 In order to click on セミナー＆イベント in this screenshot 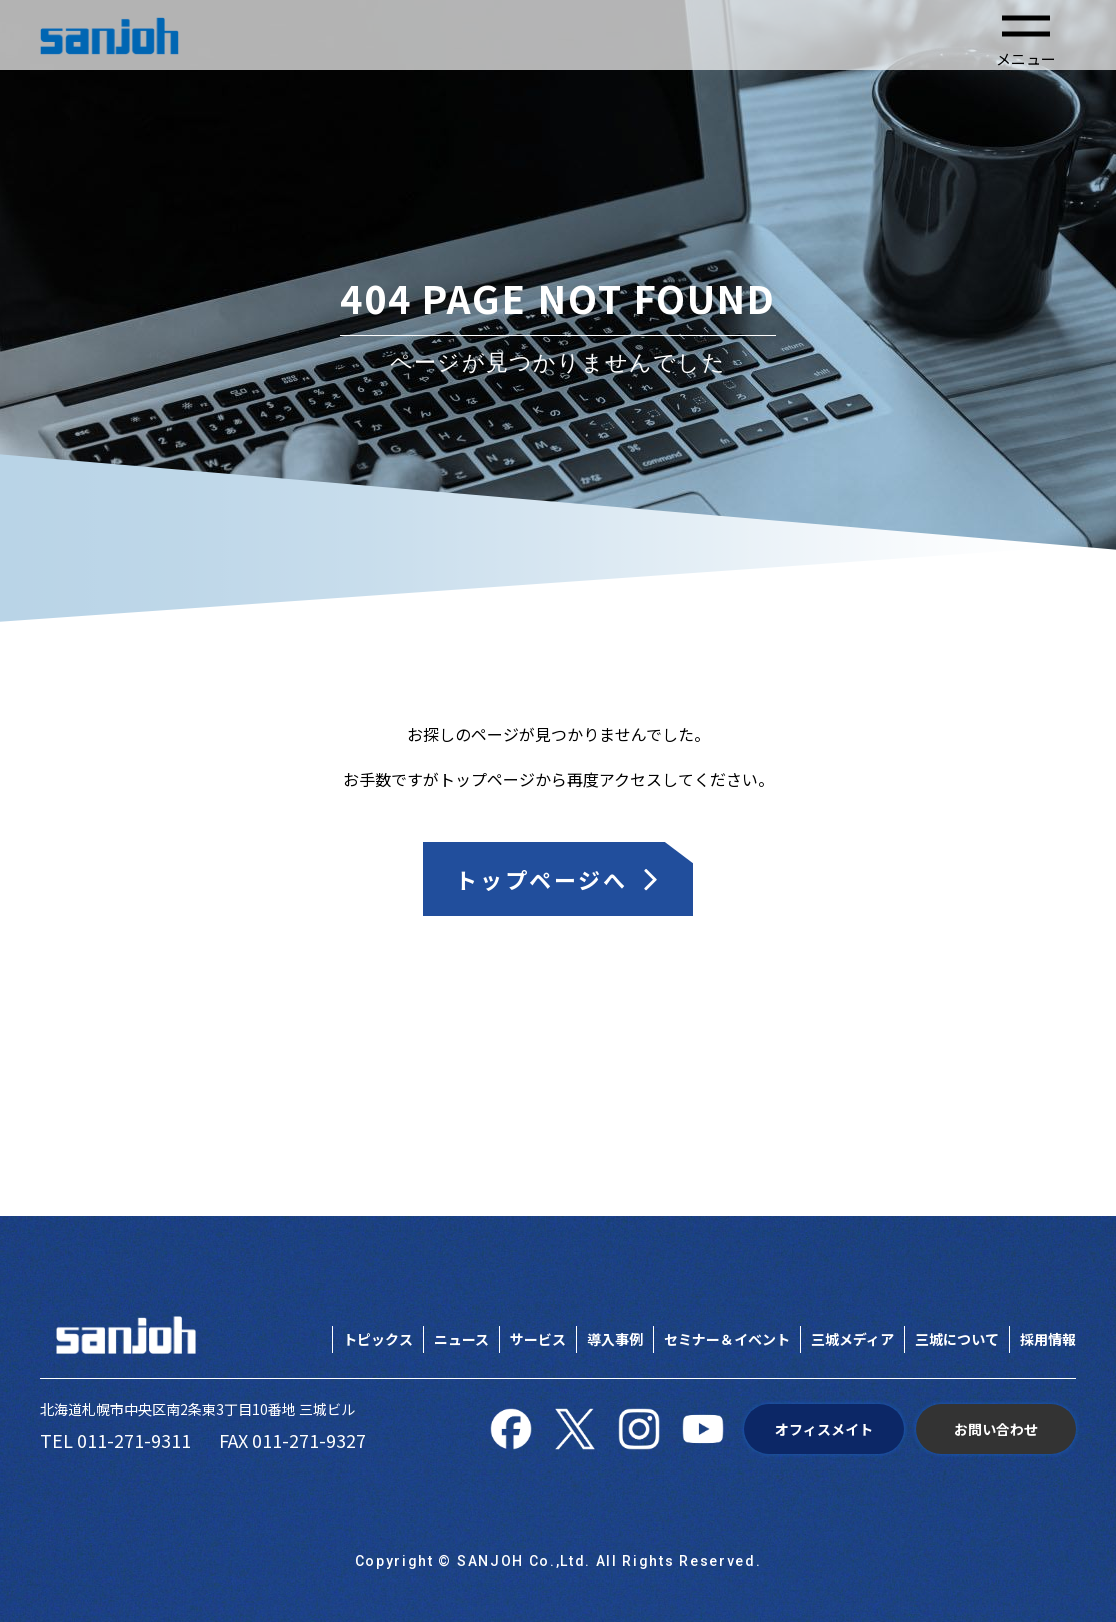, I will do `click(727, 1339)`.